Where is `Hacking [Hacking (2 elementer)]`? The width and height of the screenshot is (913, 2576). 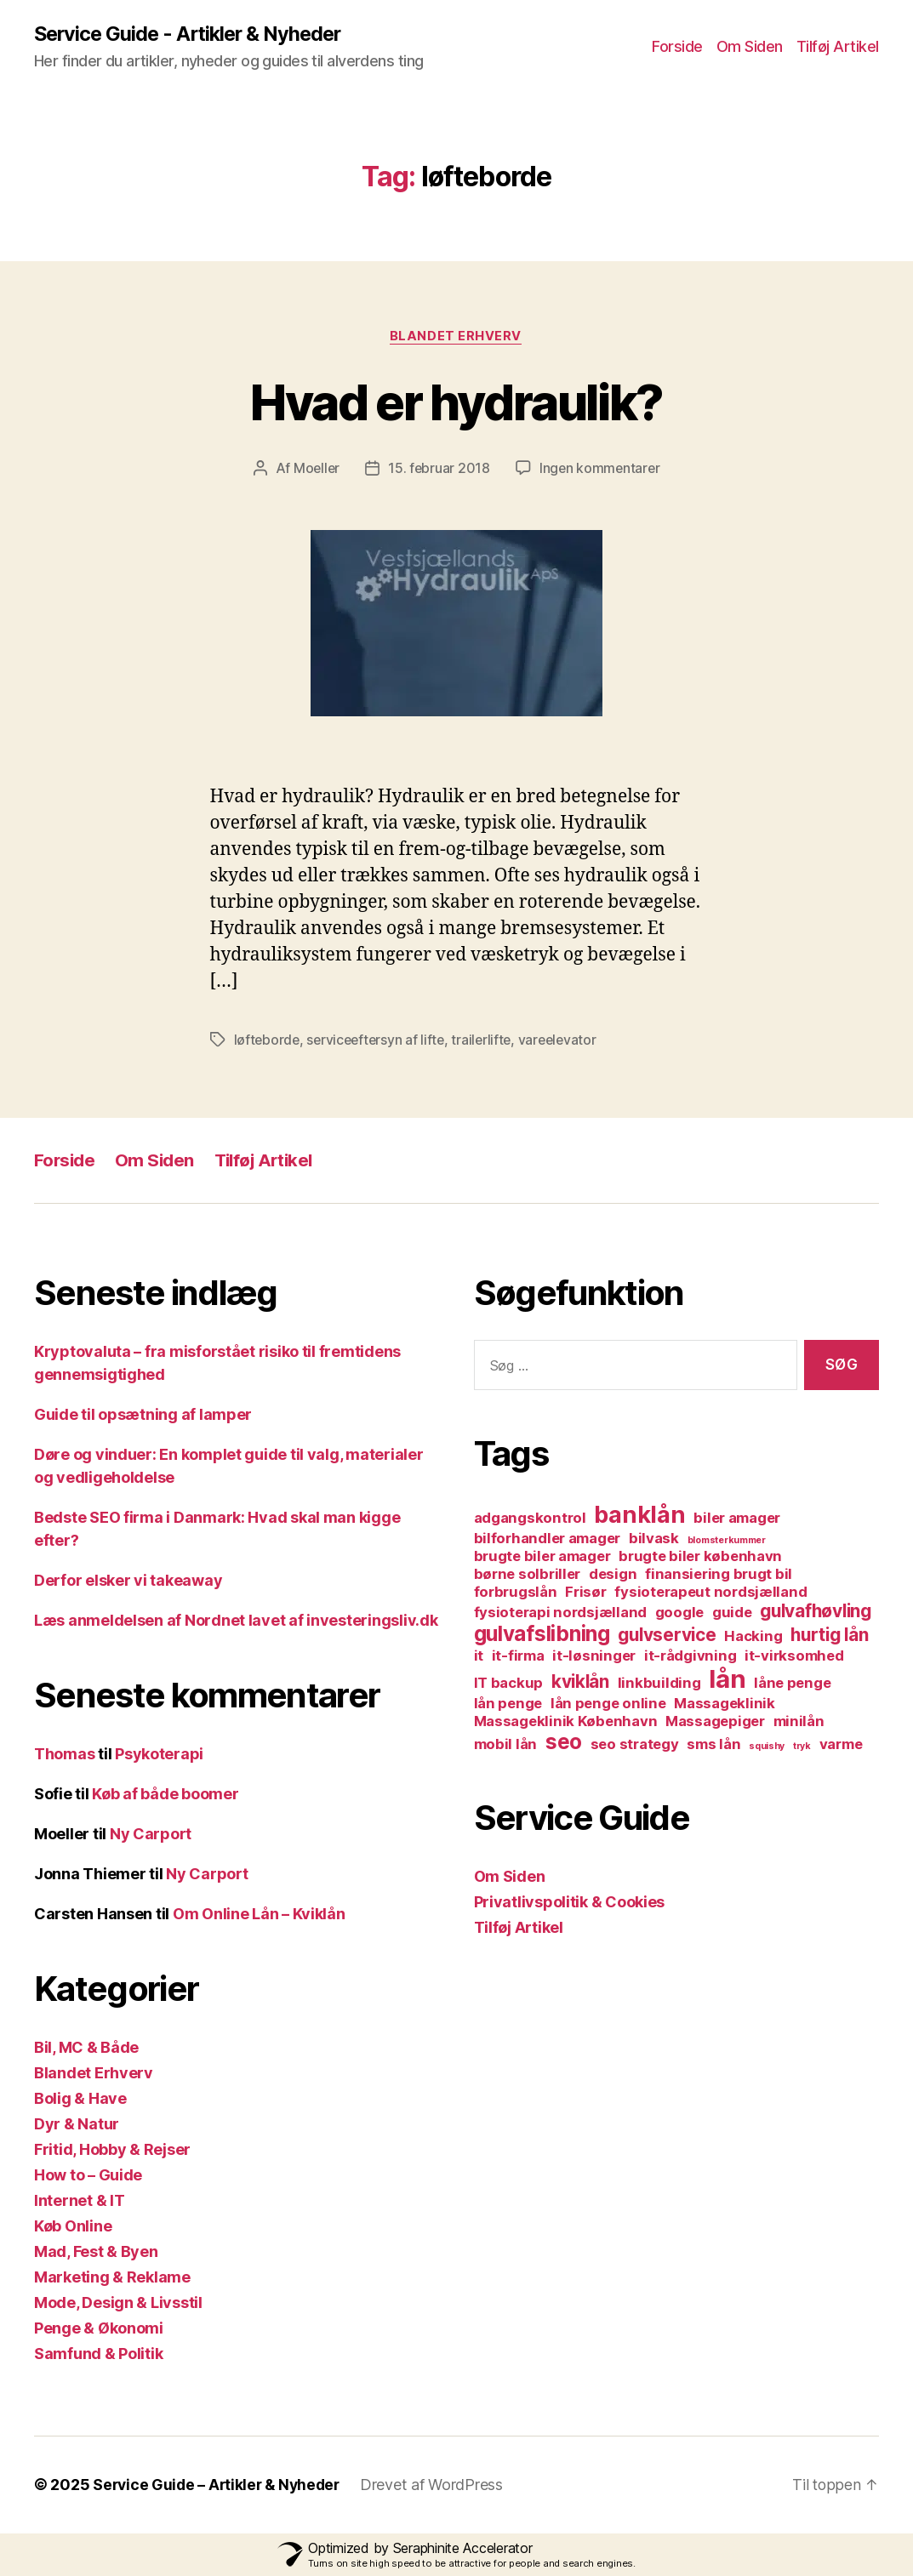 Hacking [Hacking (2 elementer)] is located at coordinates (753, 1636).